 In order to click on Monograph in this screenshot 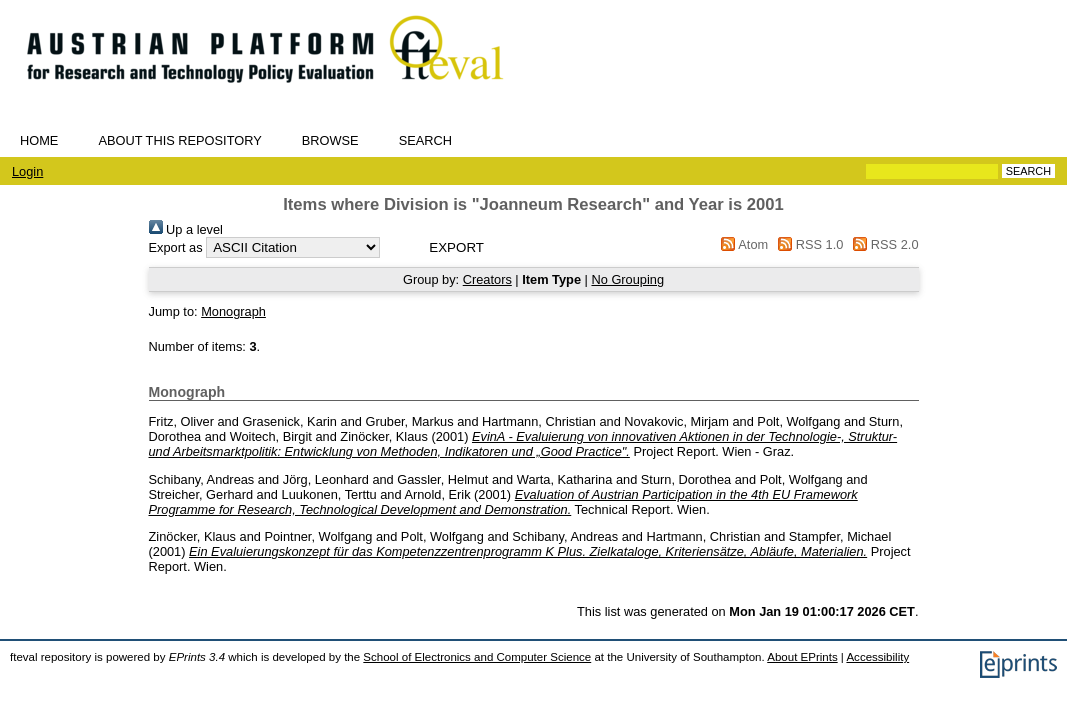, I will do `click(233, 311)`.